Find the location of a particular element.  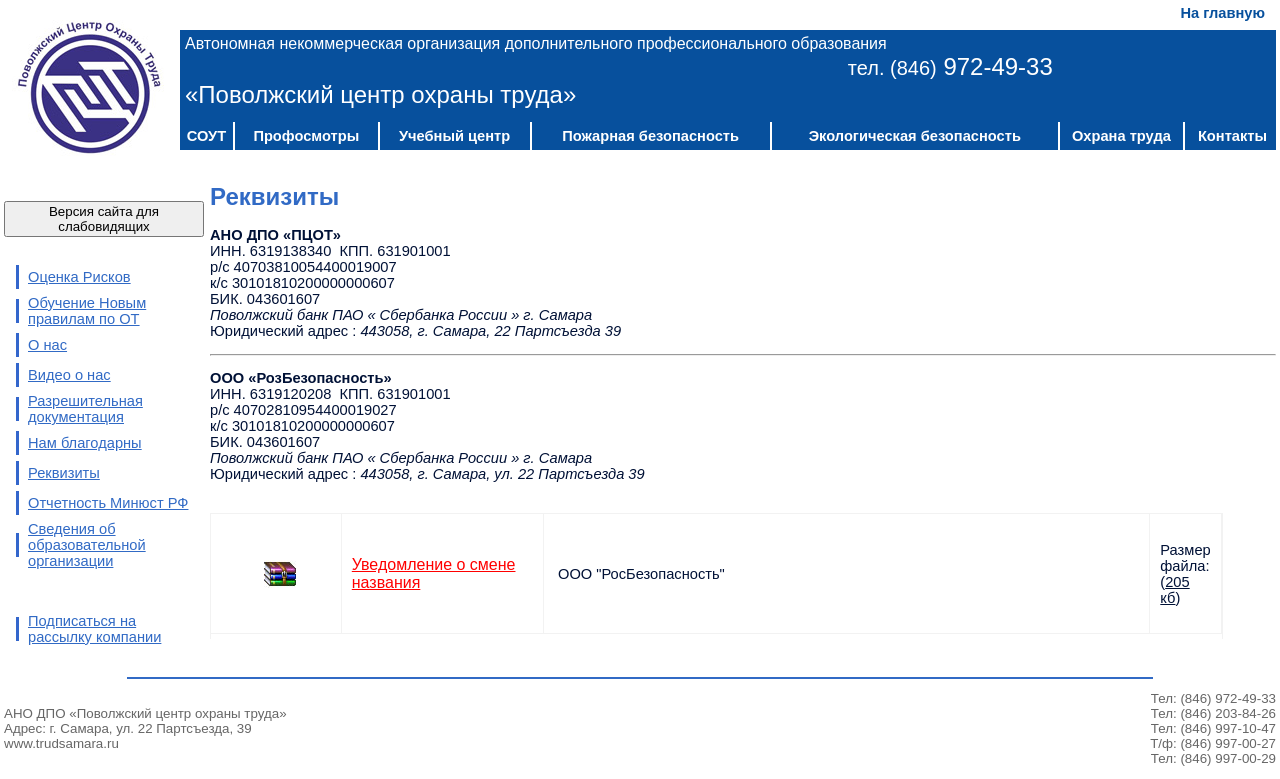

Видео о нас is located at coordinates (69, 375).